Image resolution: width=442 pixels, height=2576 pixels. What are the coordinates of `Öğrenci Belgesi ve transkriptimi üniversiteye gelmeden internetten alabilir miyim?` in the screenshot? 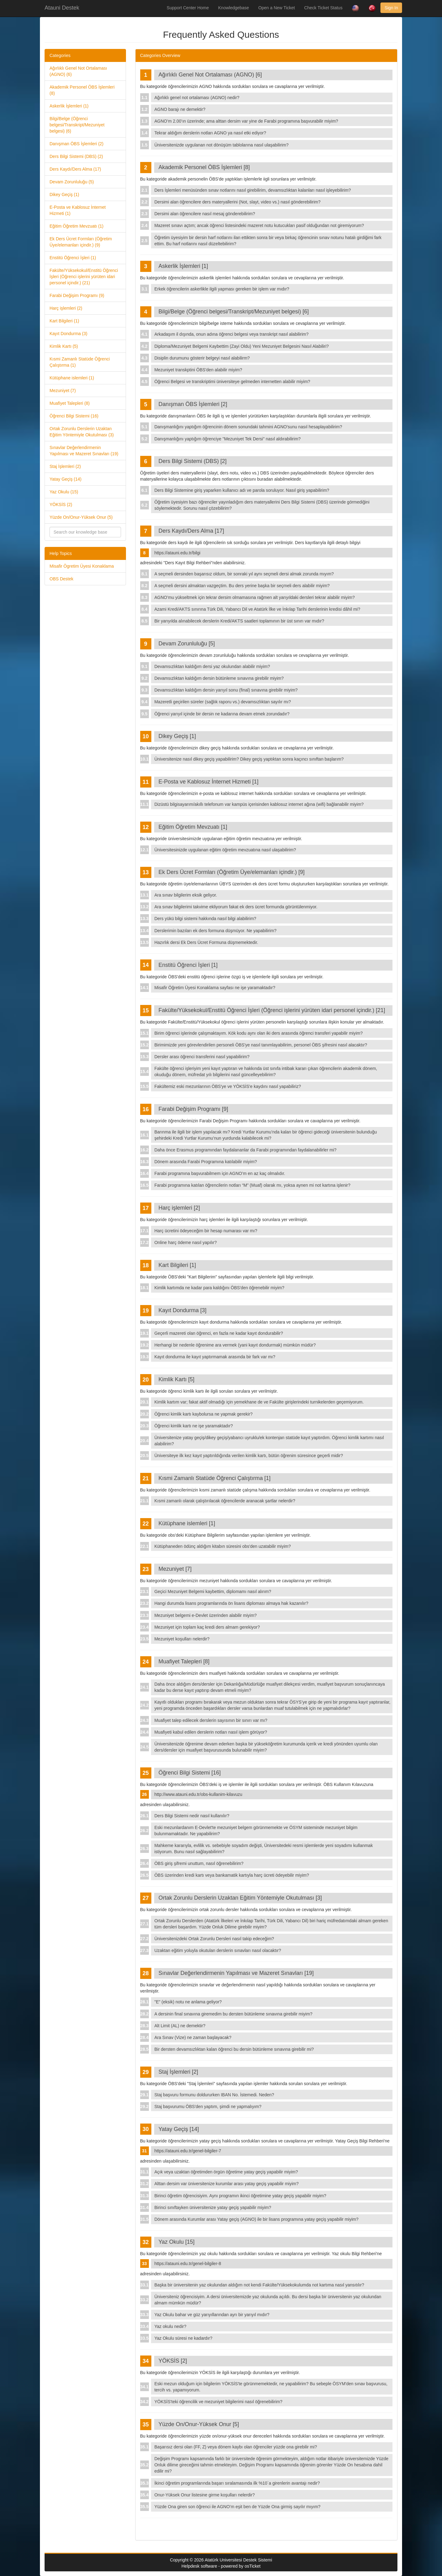 It's located at (232, 381).